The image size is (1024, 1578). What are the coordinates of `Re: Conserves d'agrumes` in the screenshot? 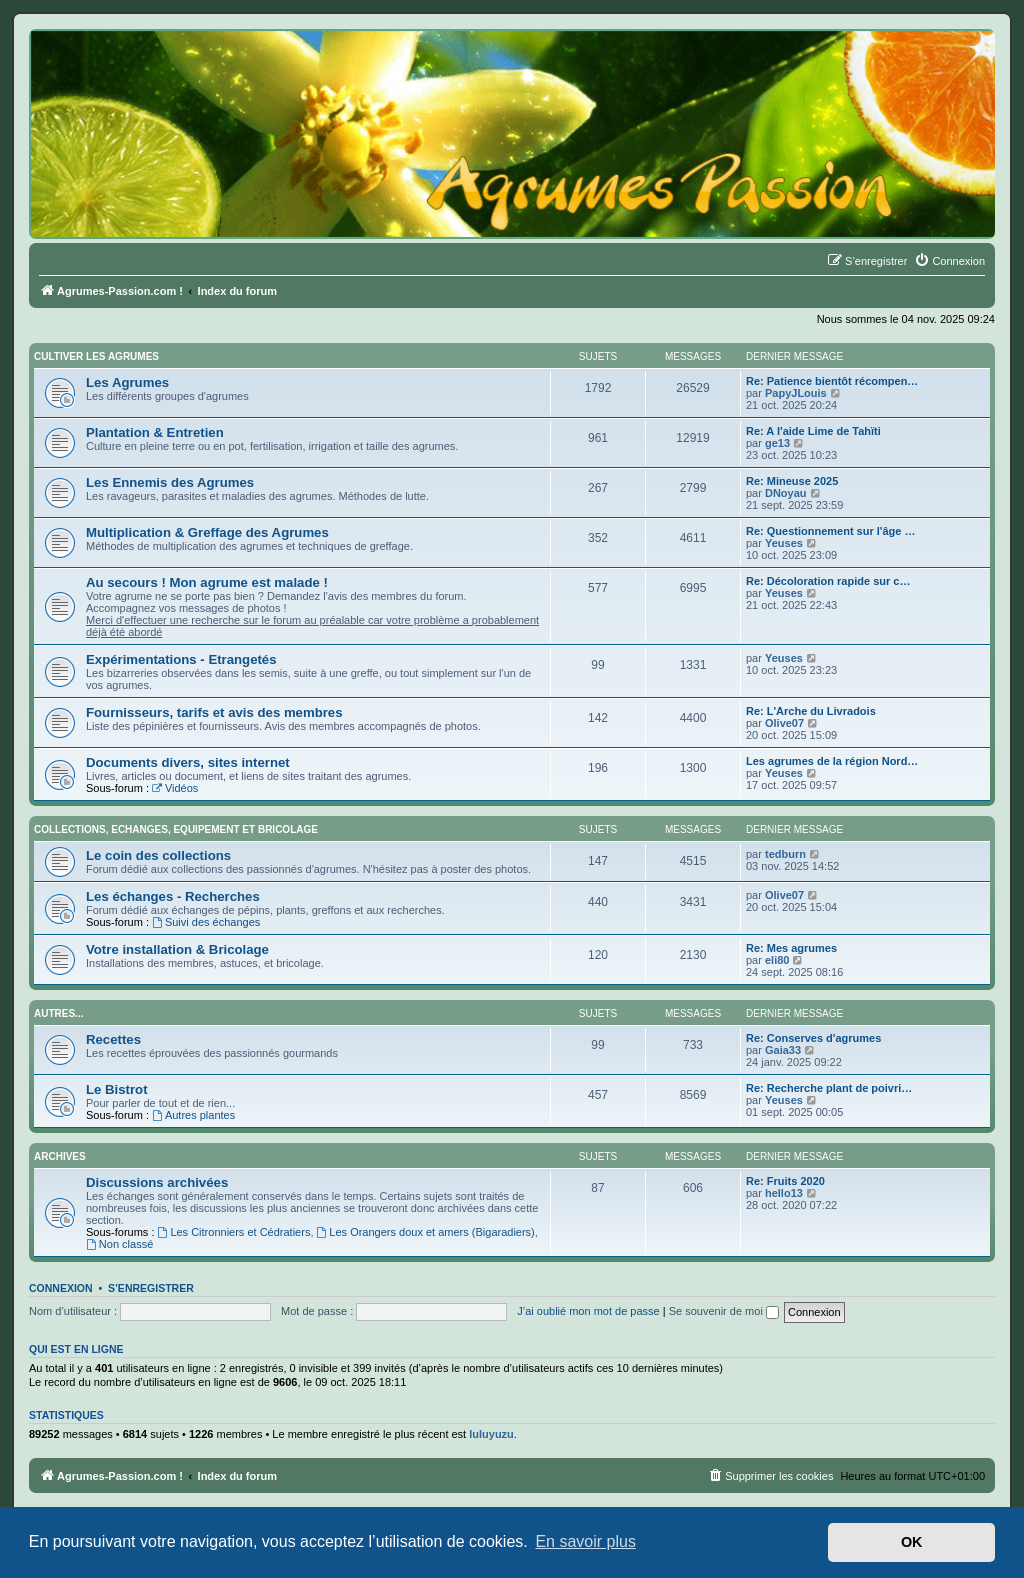 It's located at (813, 1038).